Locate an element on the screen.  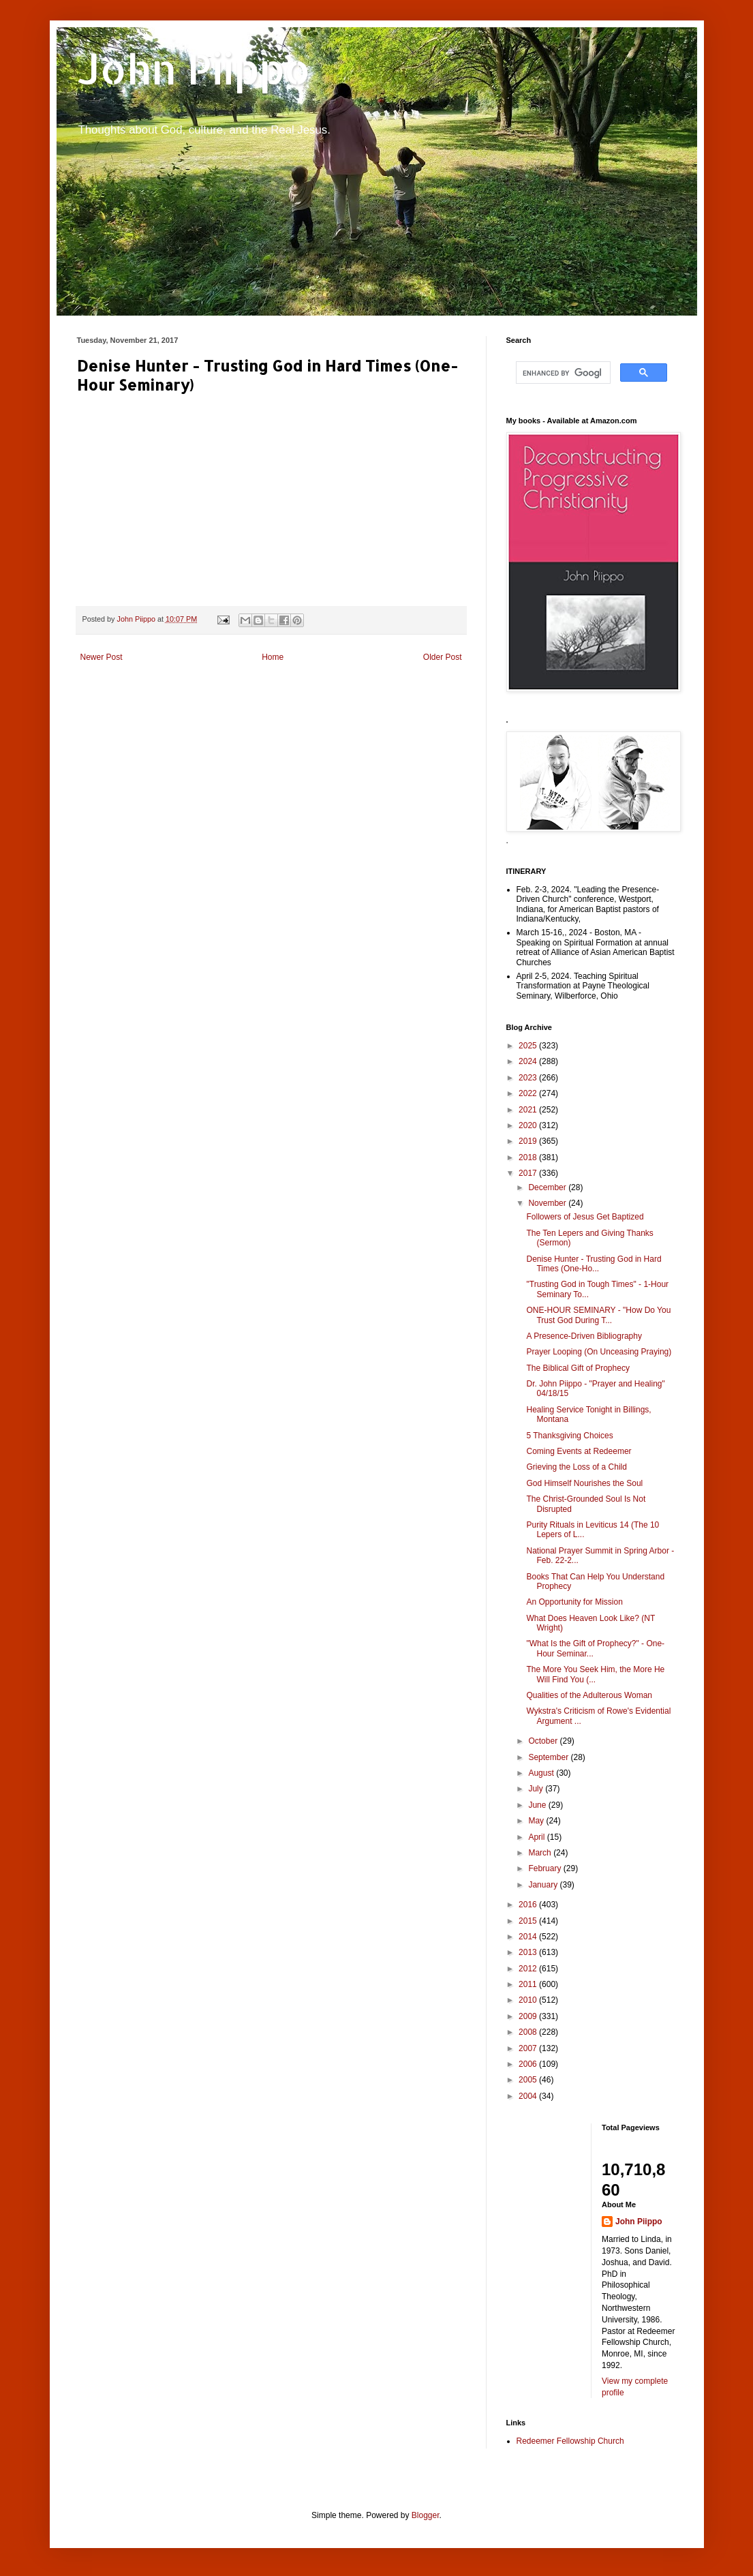
2016 is located at coordinates (529, 1904).